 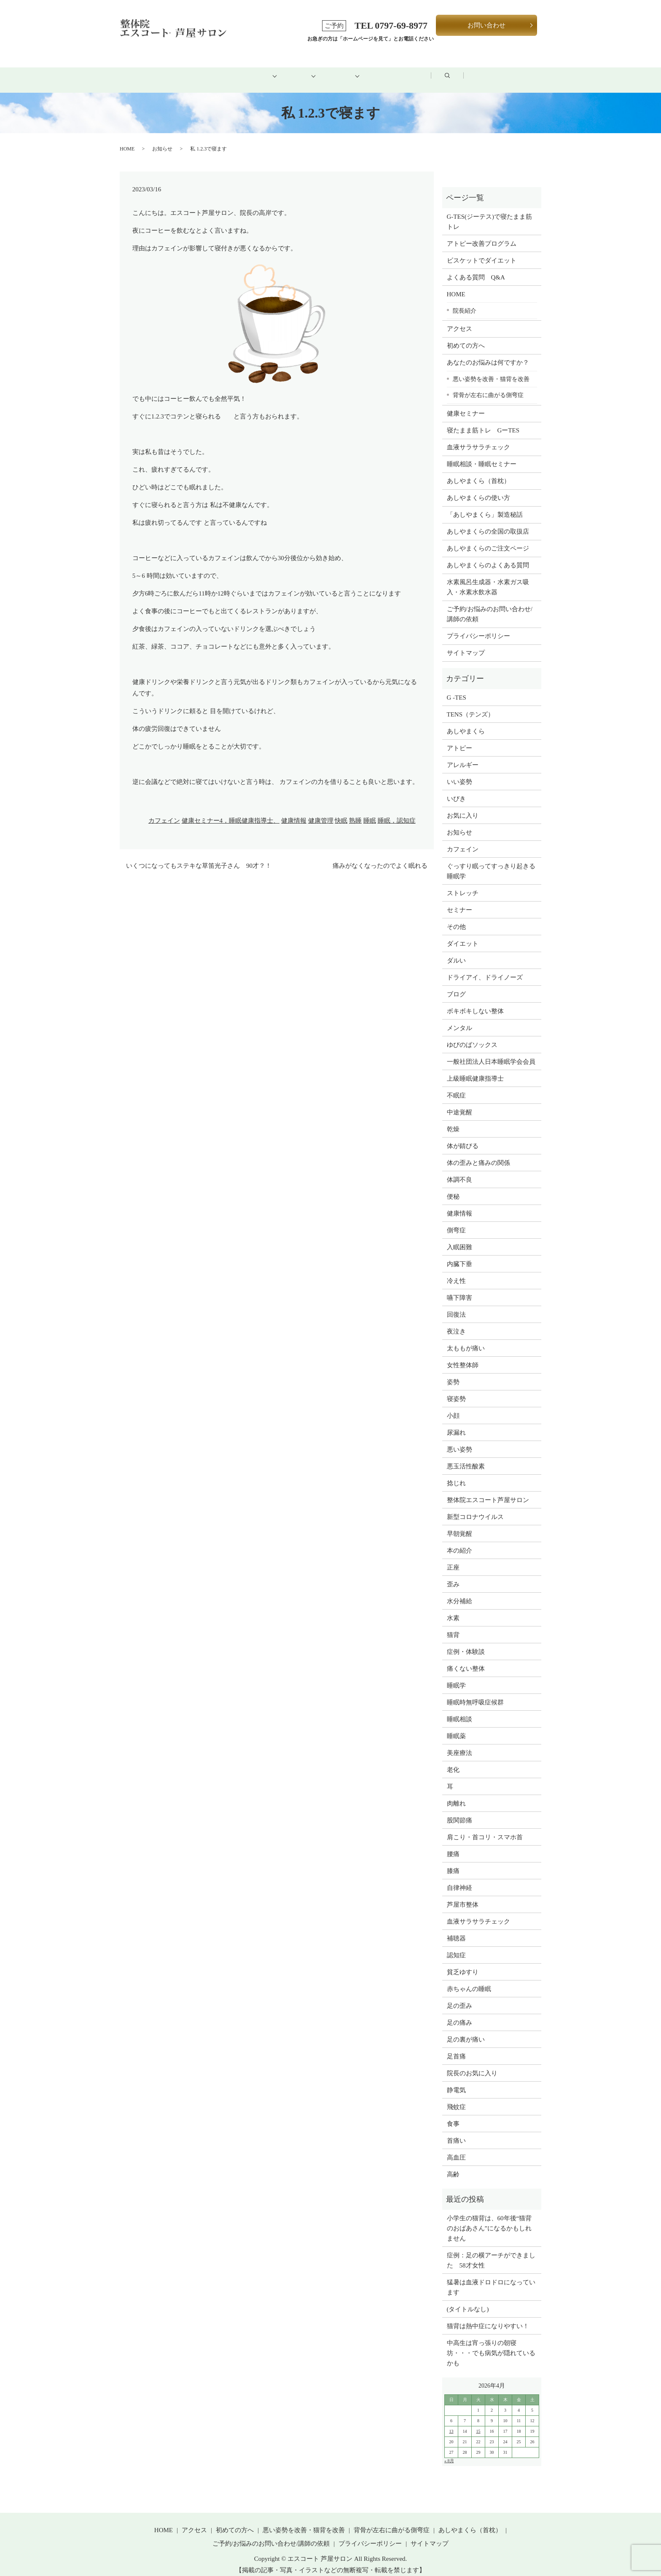 I want to click on プライバシーポリシー, so click(x=478, y=626).